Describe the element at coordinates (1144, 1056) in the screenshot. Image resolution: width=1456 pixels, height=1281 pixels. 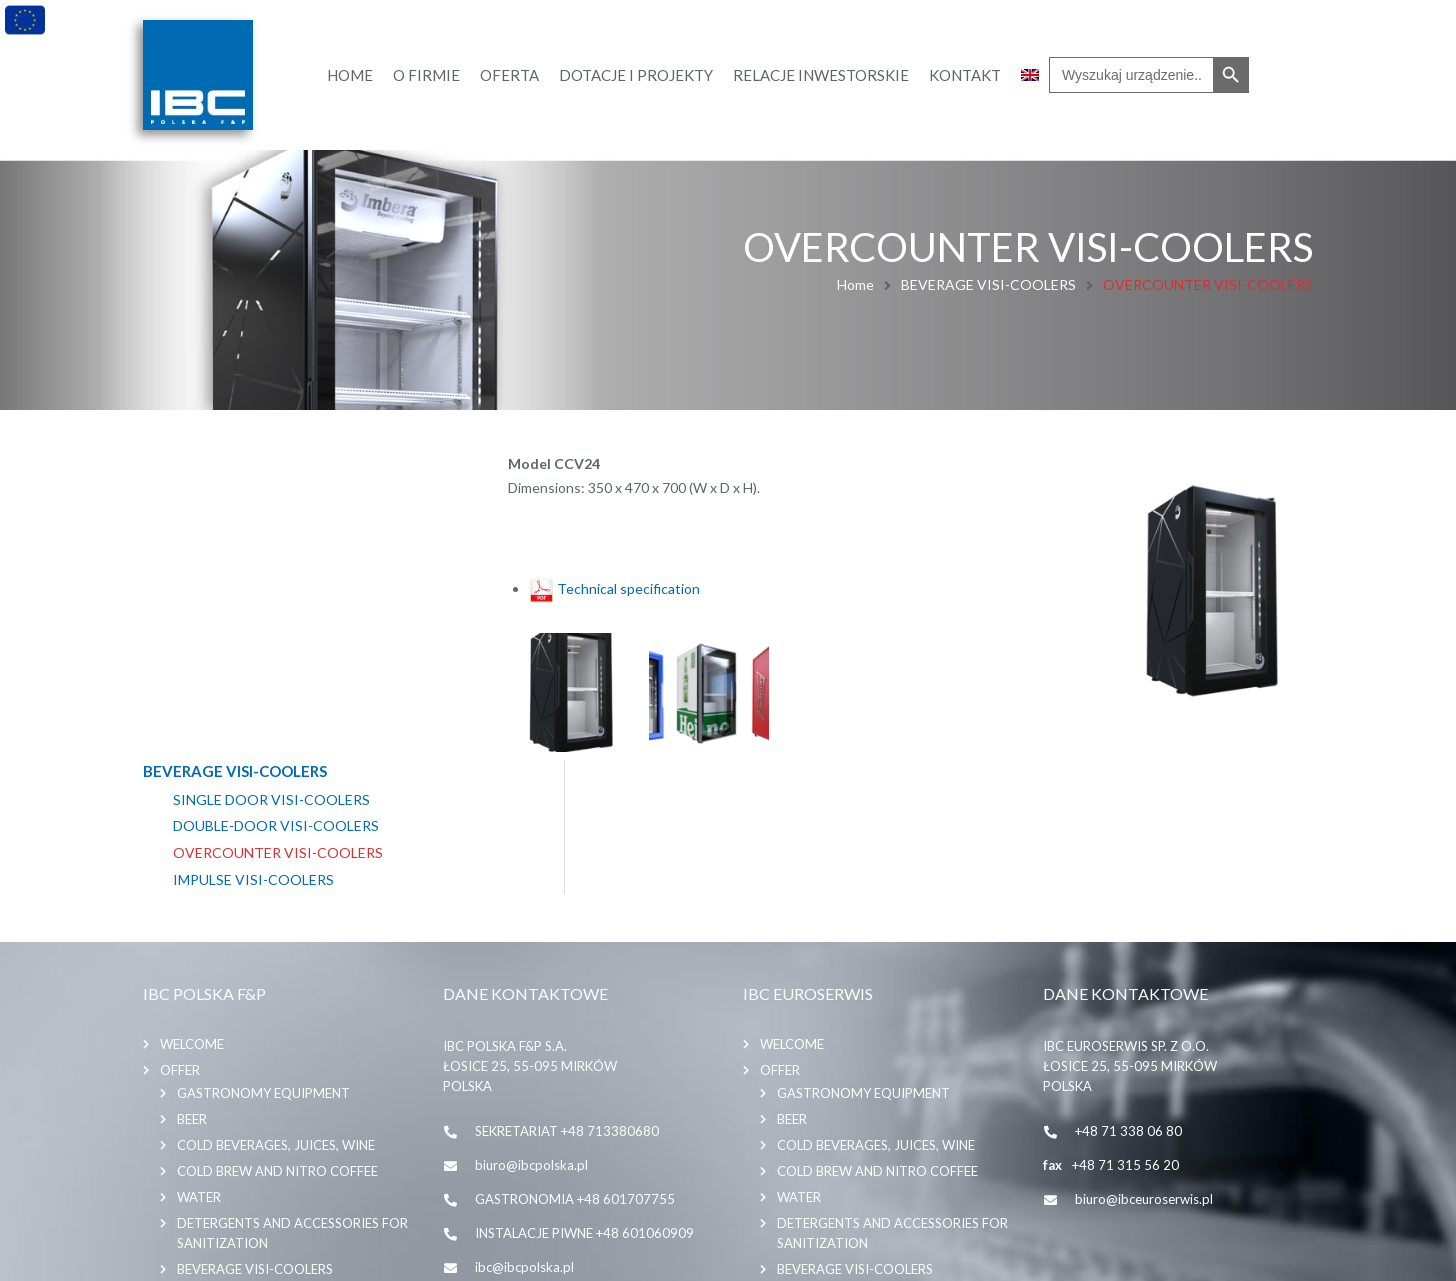
I see `biuro@ibceuroserwis.pl` at that location.